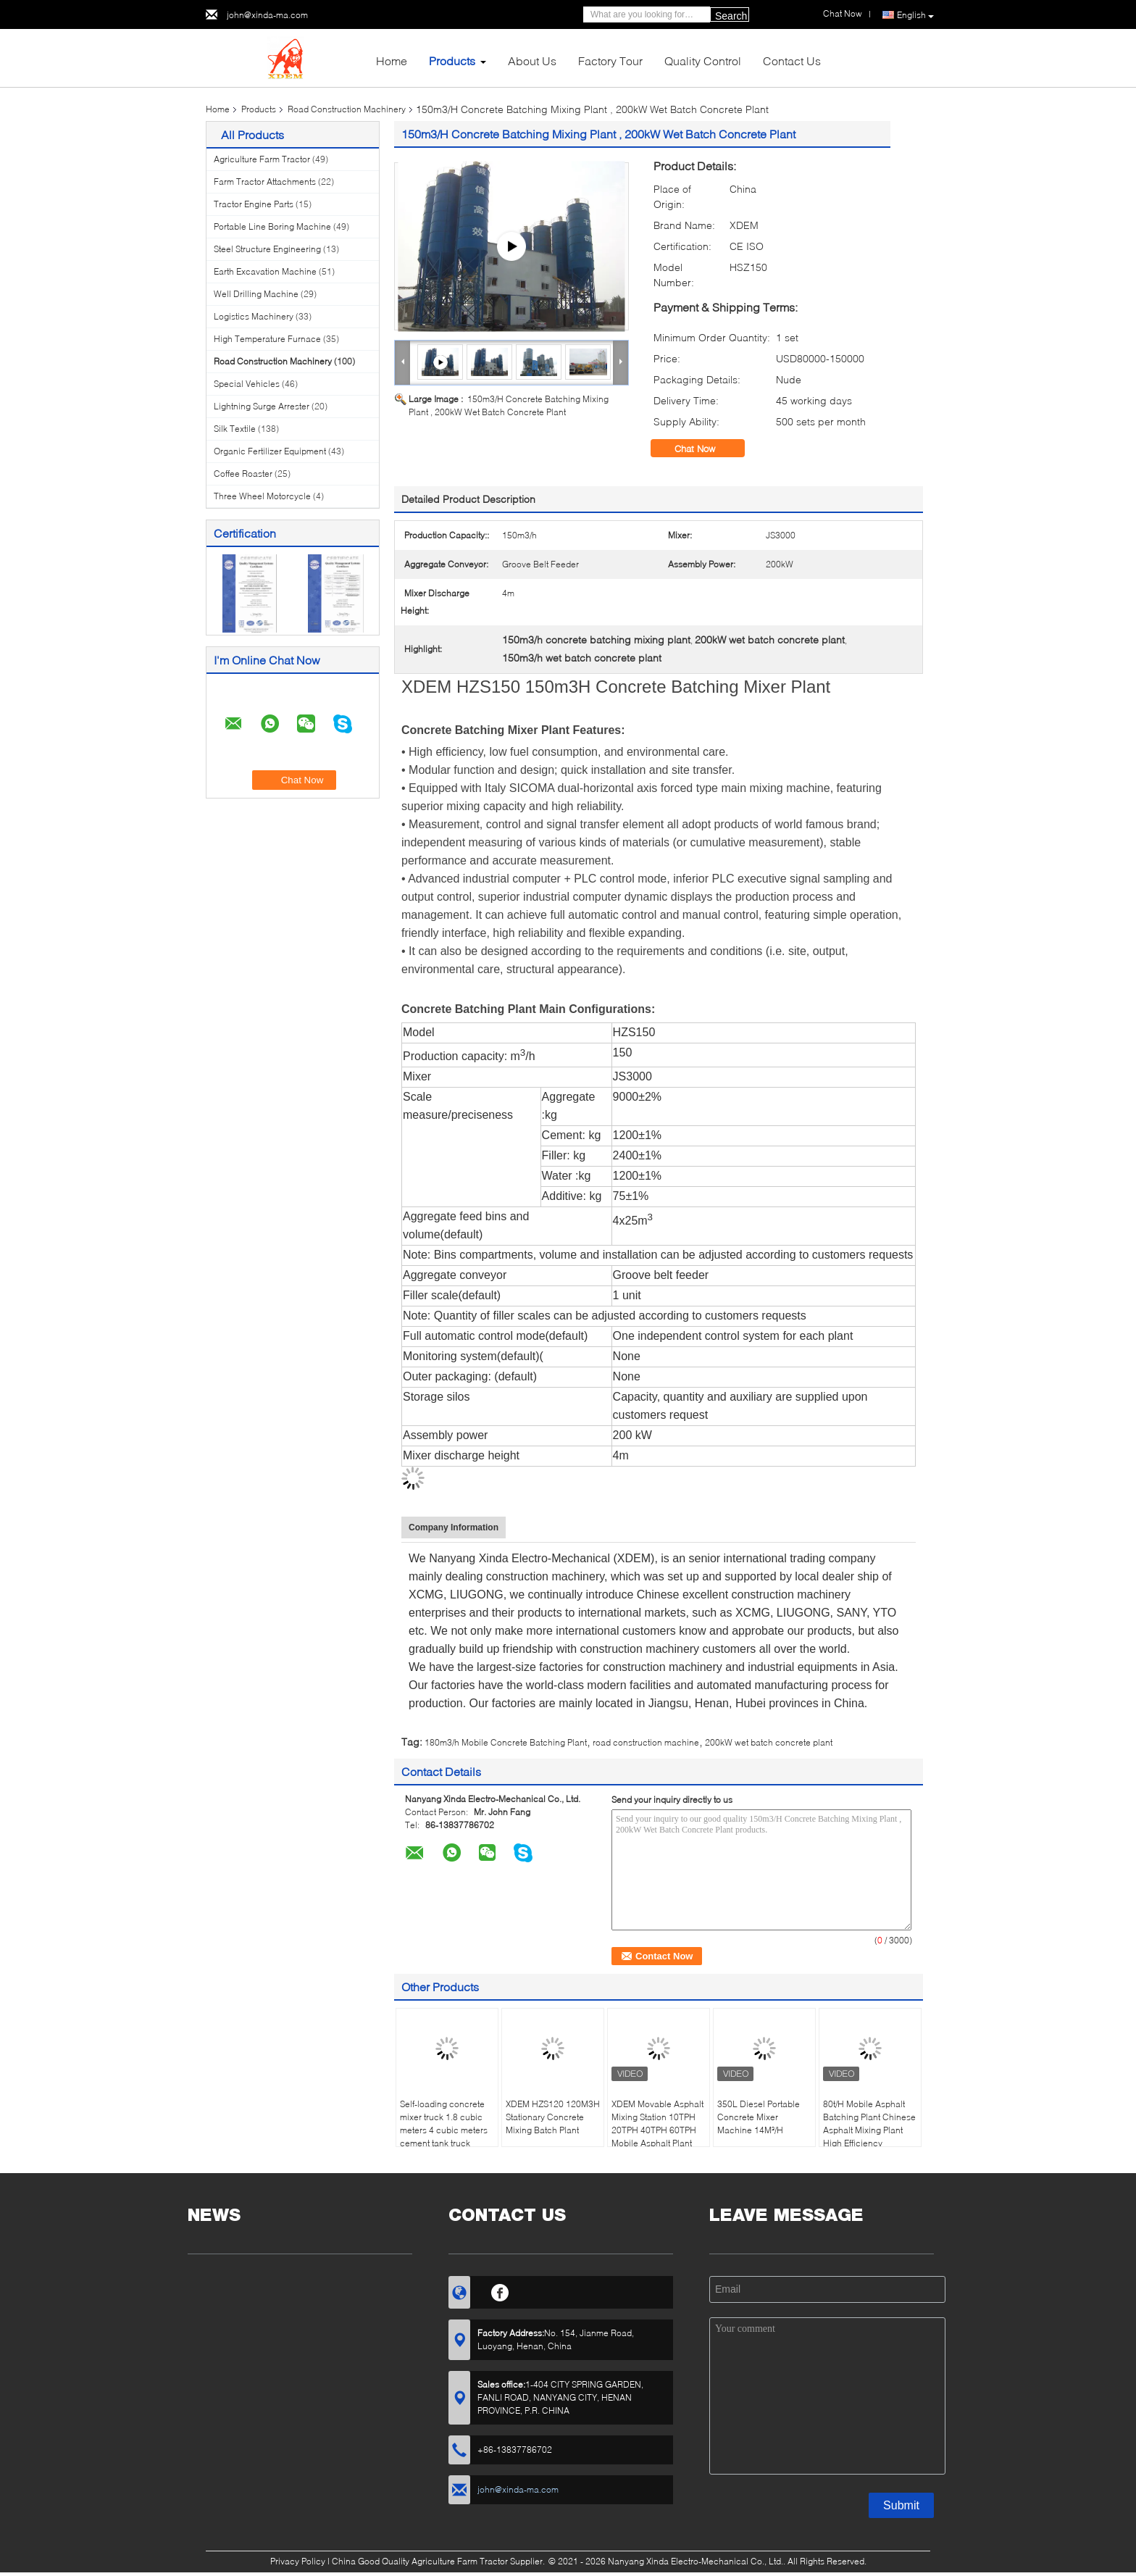 The image size is (1136, 2576). I want to click on road construction machine, so click(646, 1742).